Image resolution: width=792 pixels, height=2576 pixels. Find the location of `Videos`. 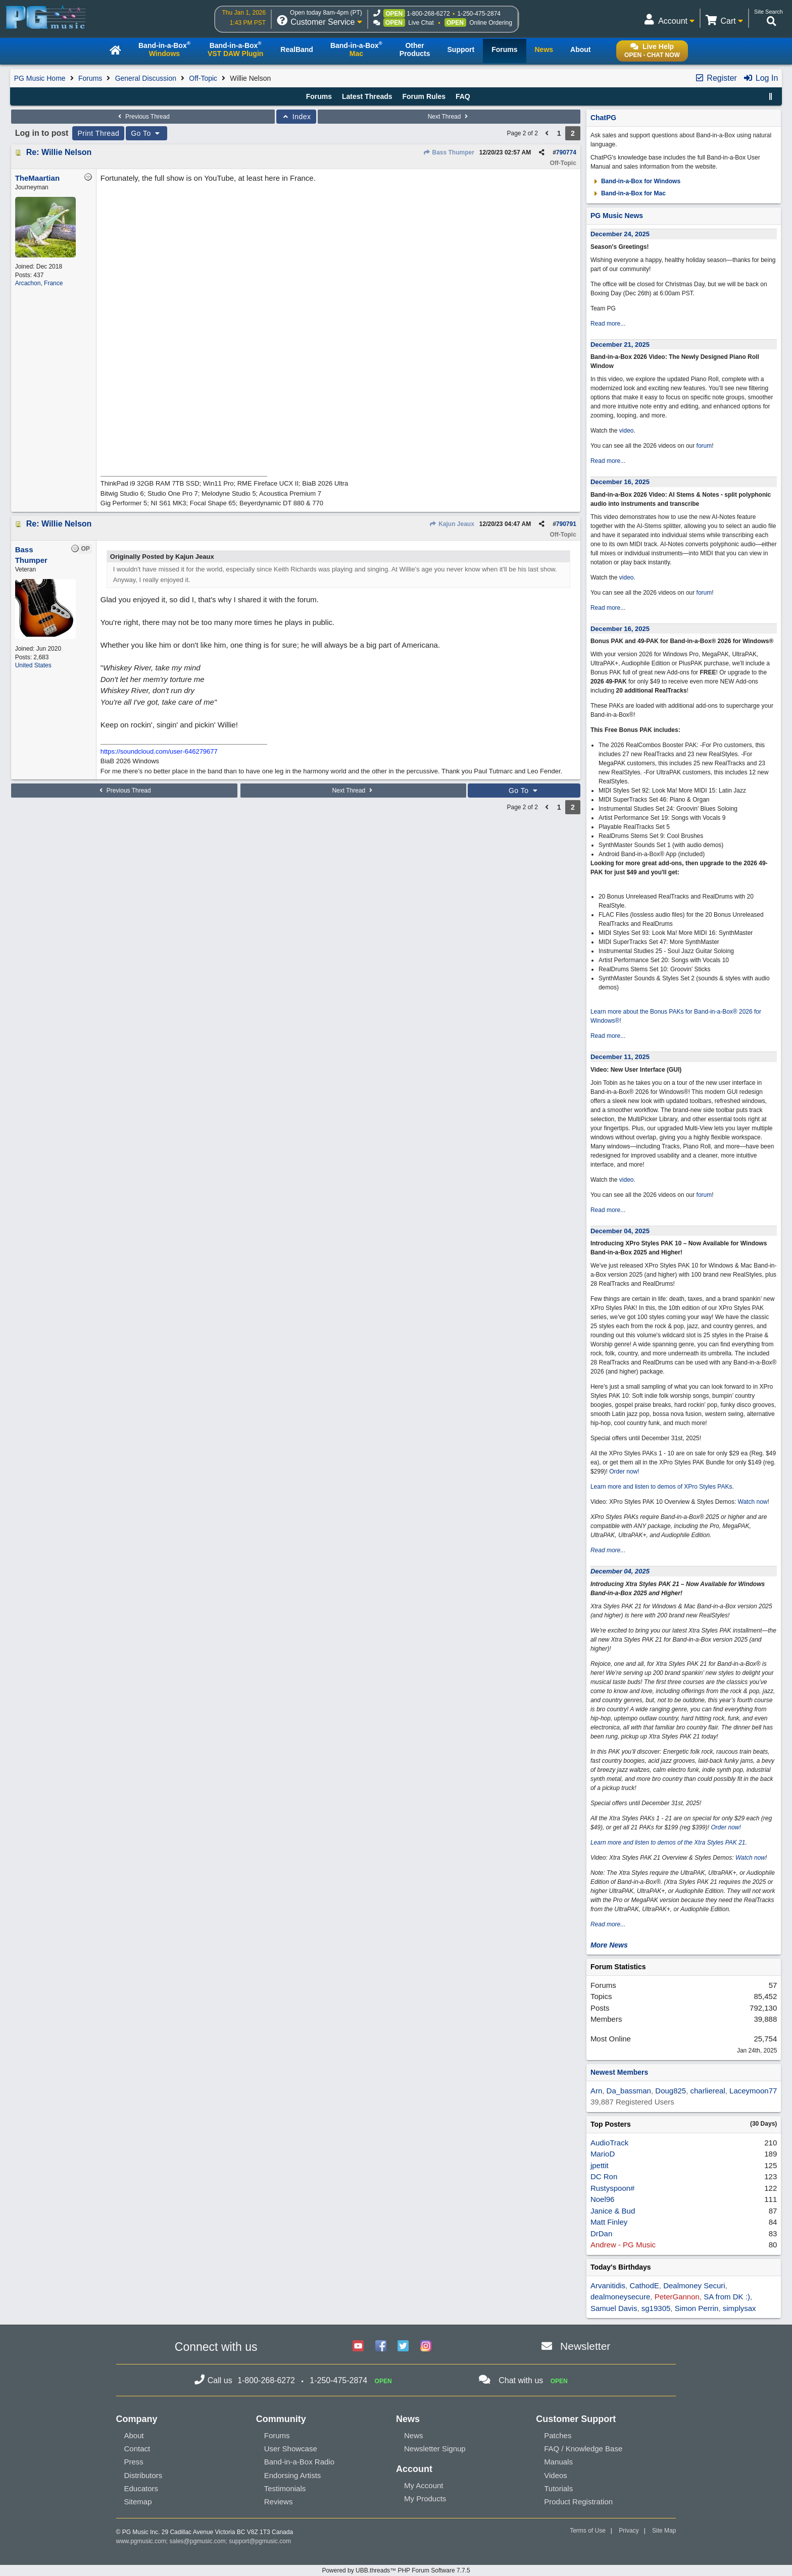

Videos is located at coordinates (555, 2475).